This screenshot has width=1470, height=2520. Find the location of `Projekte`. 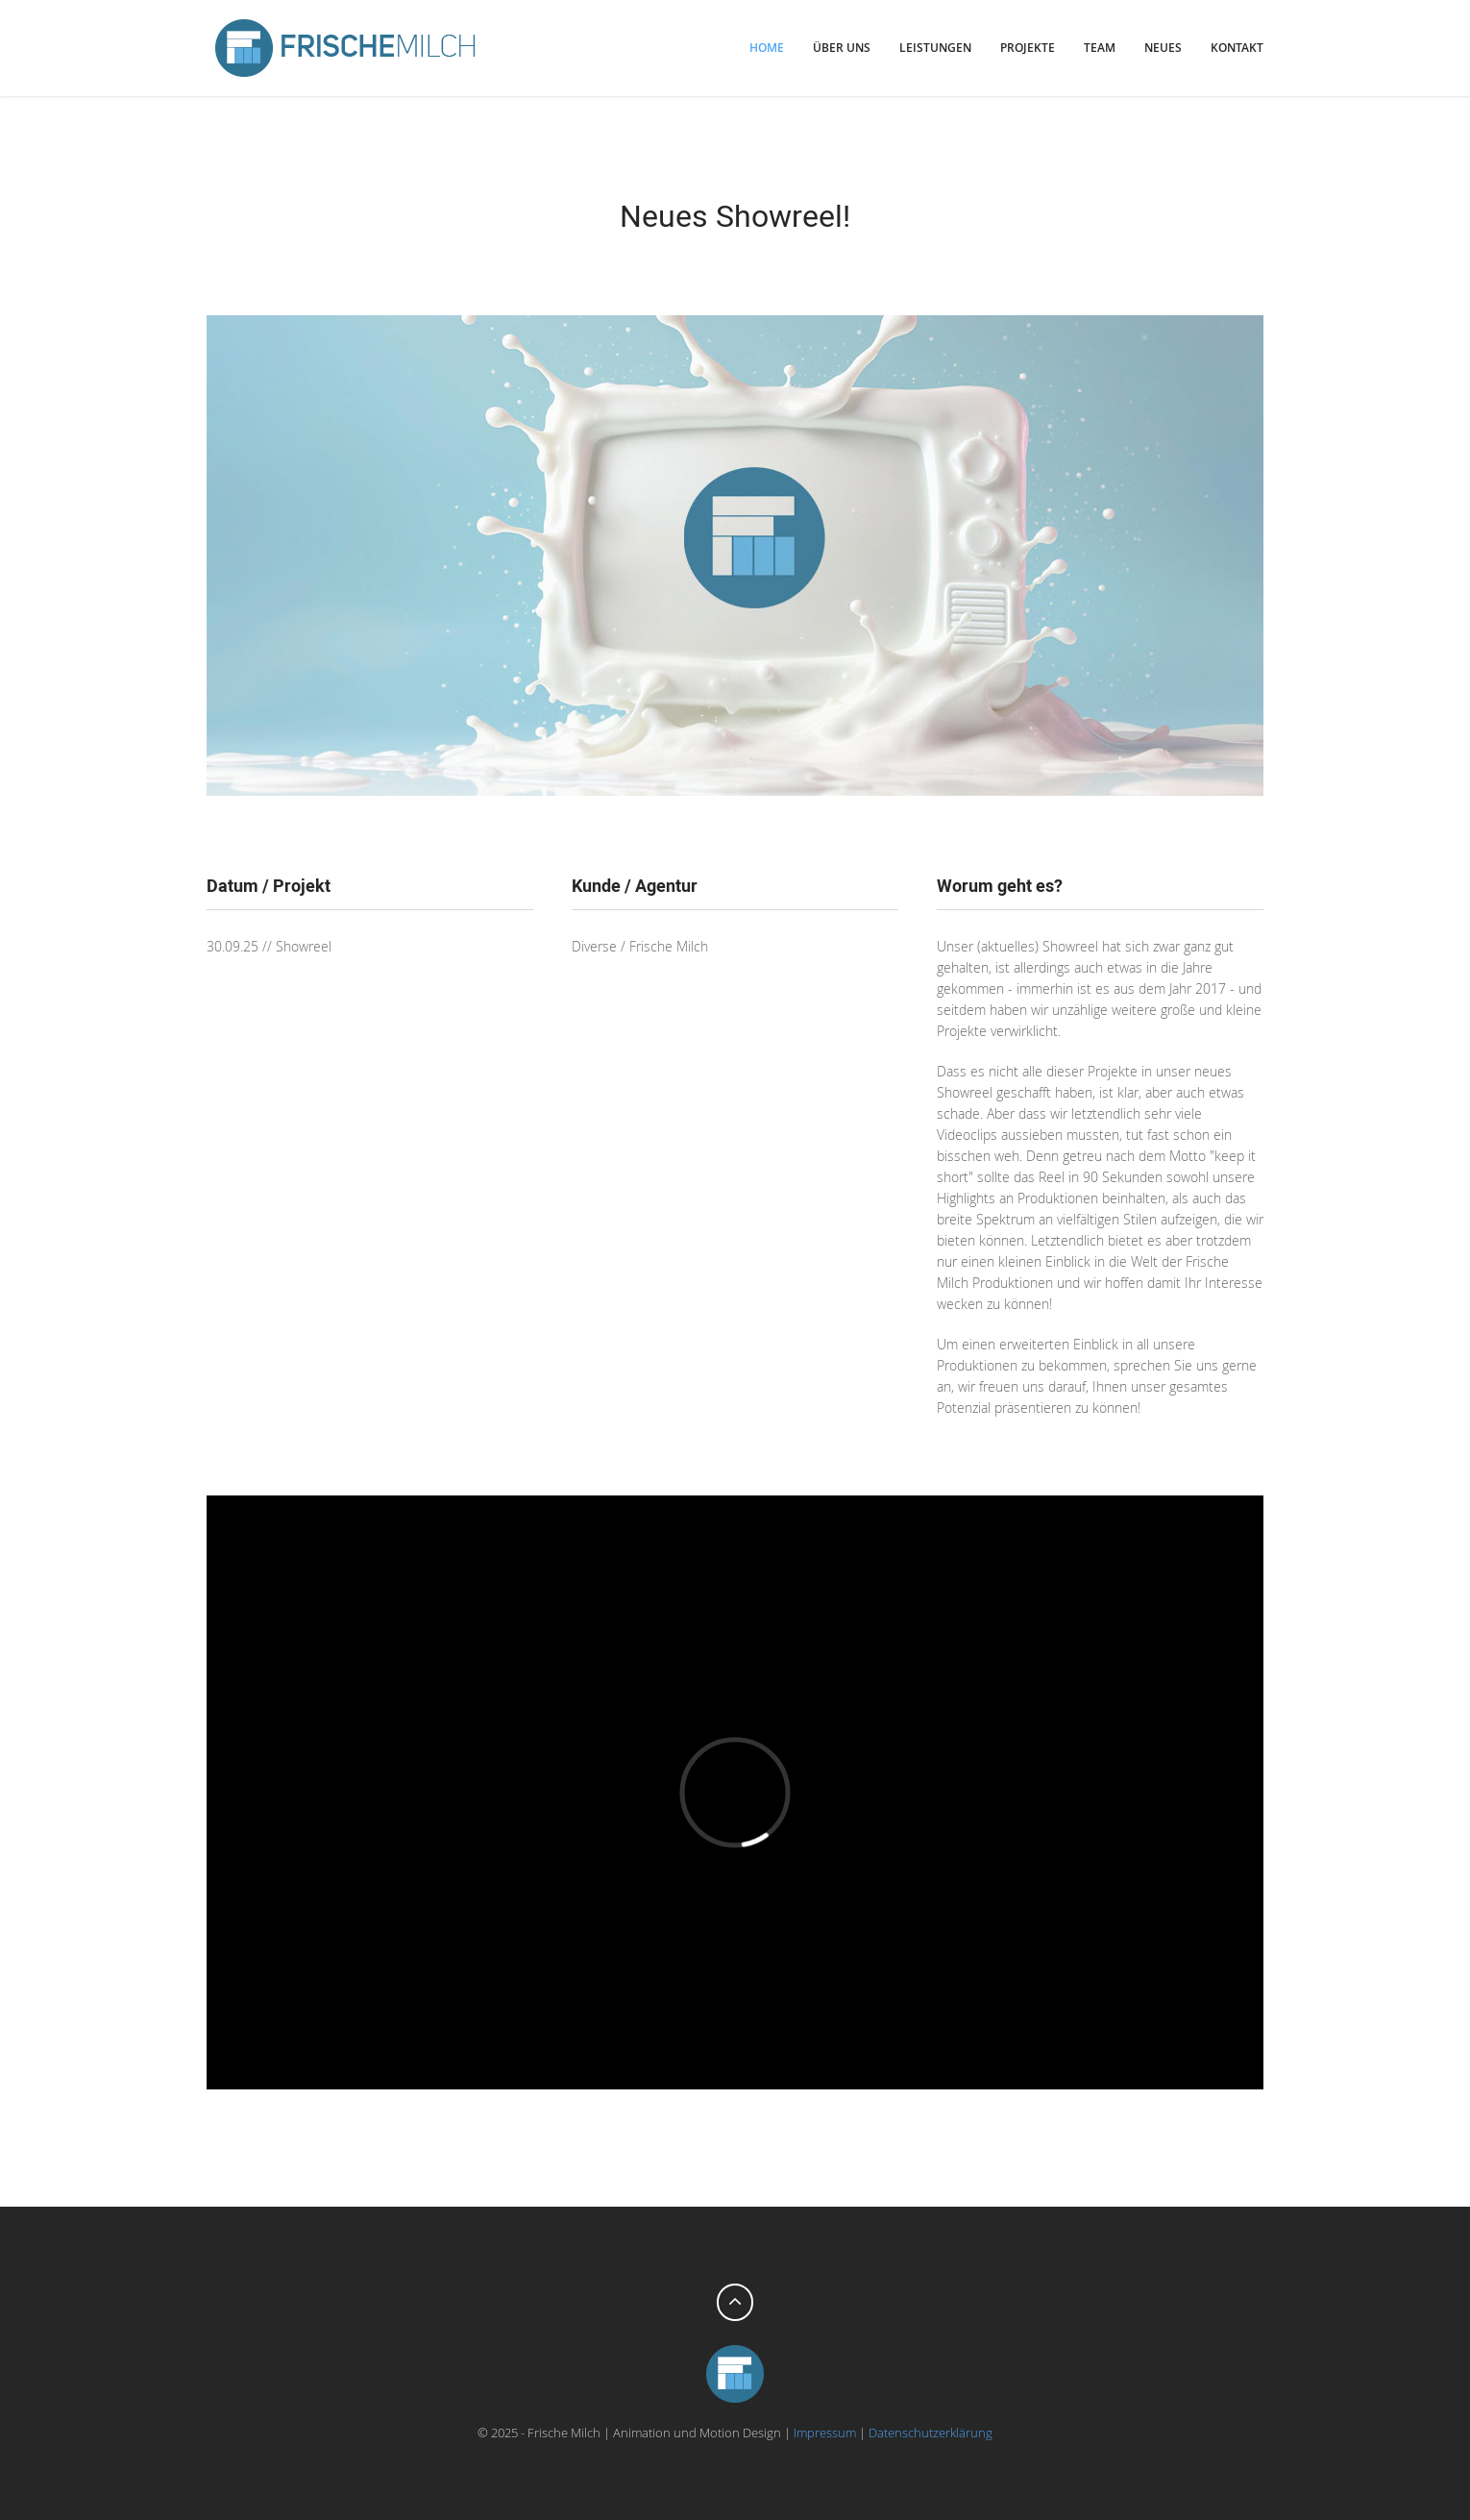

Projekte is located at coordinates (1027, 47).